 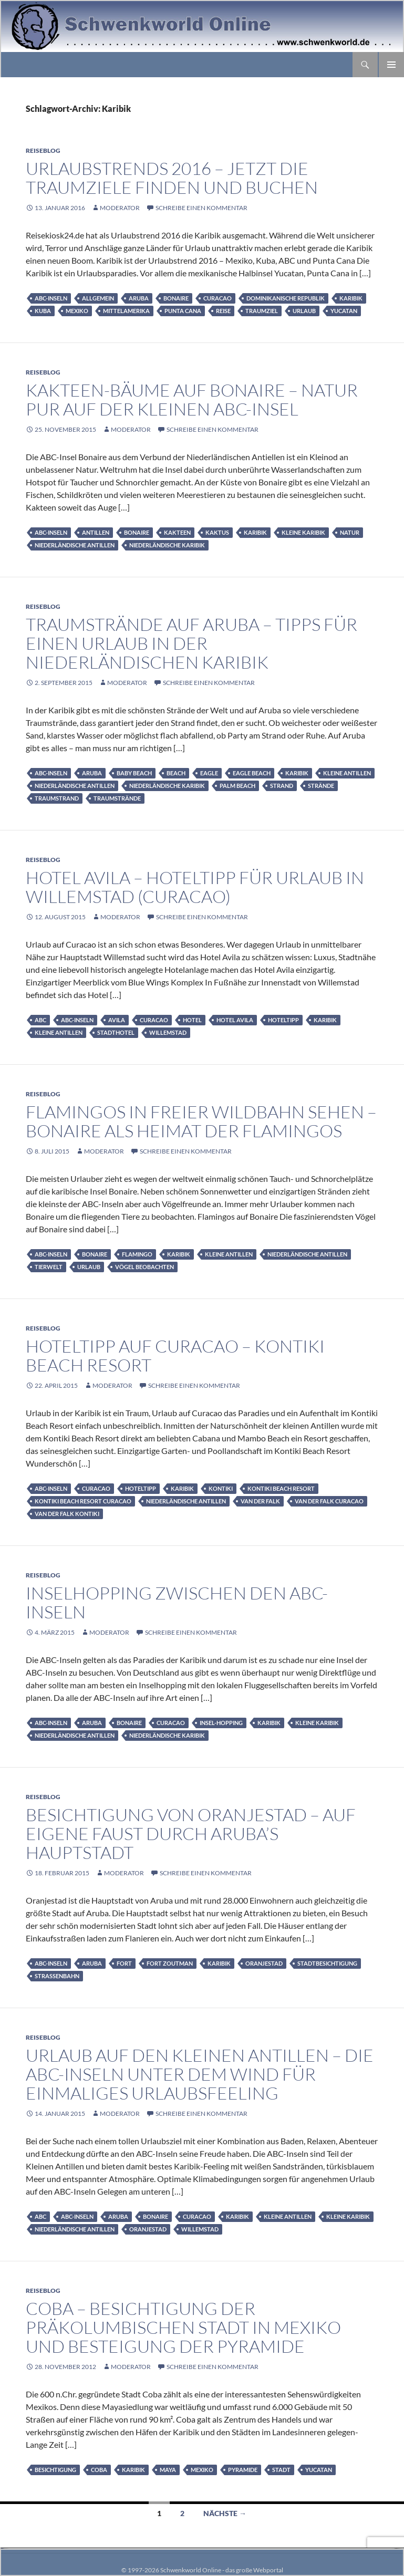 What do you see at coordinates (98, 298) in the screenshot?
I see `Allgemein` at bounding box center [98, 298].